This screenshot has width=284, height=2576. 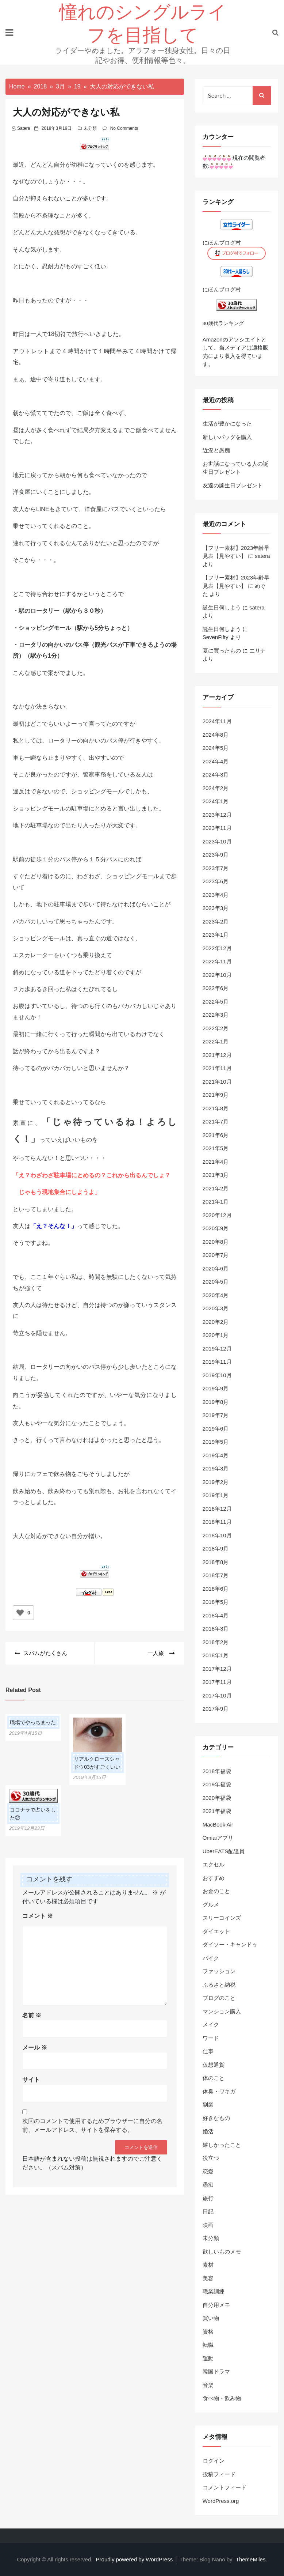 I want to click on 2019年12月, so click(x=217, y=1348).